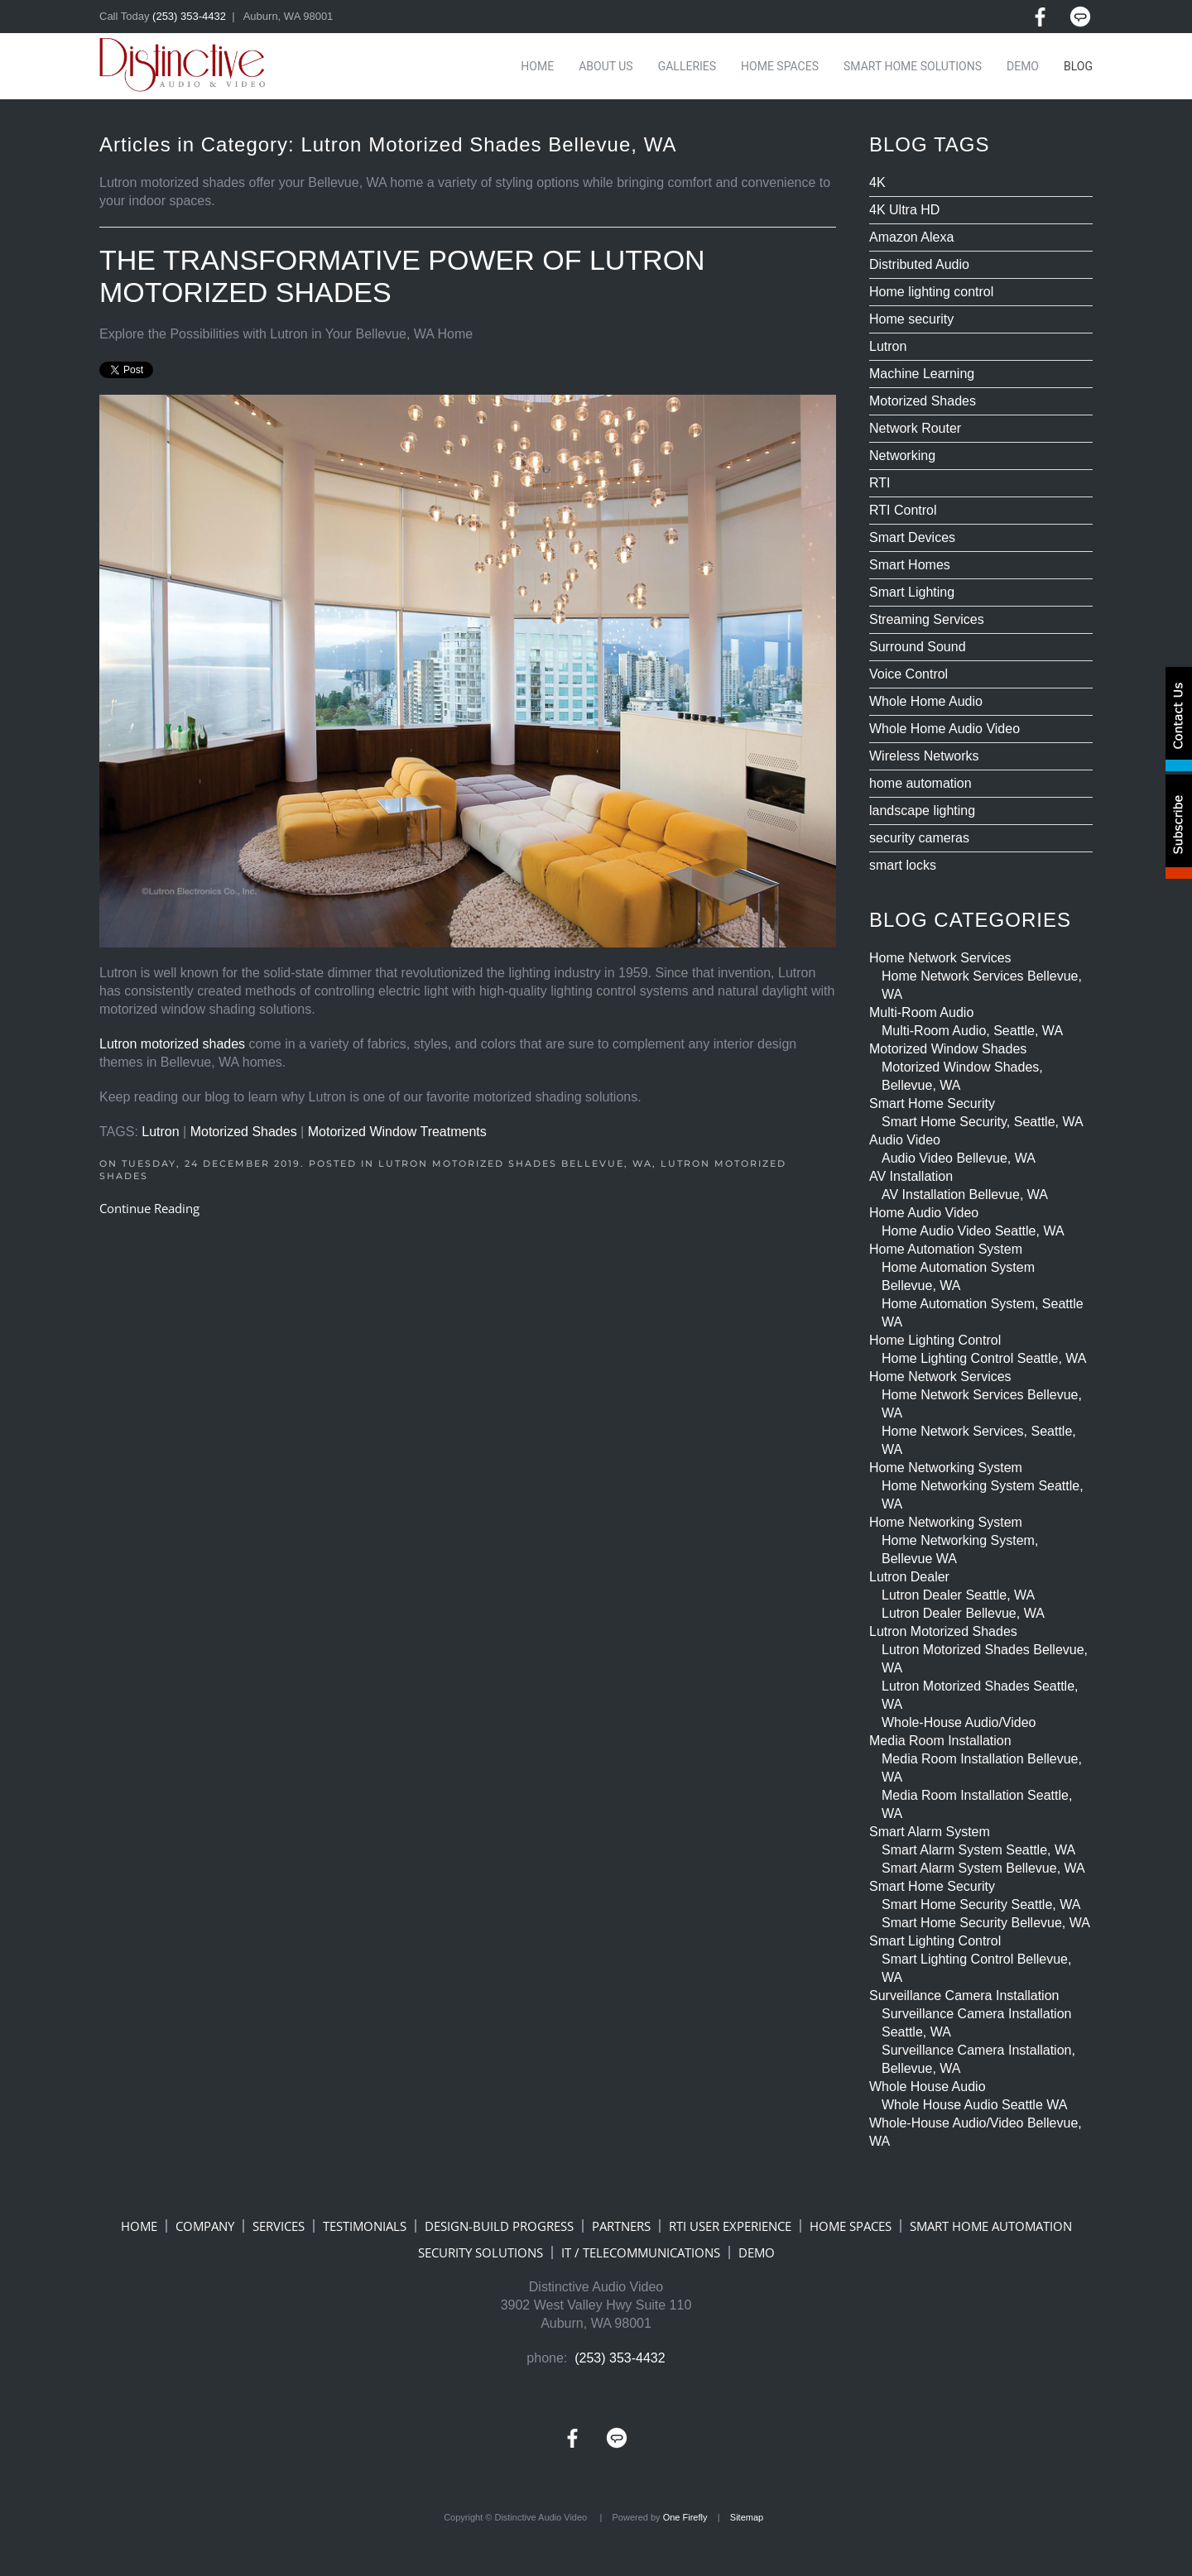 The image size is (1192, 2576). I want to click on Home security, so click(911, 319).